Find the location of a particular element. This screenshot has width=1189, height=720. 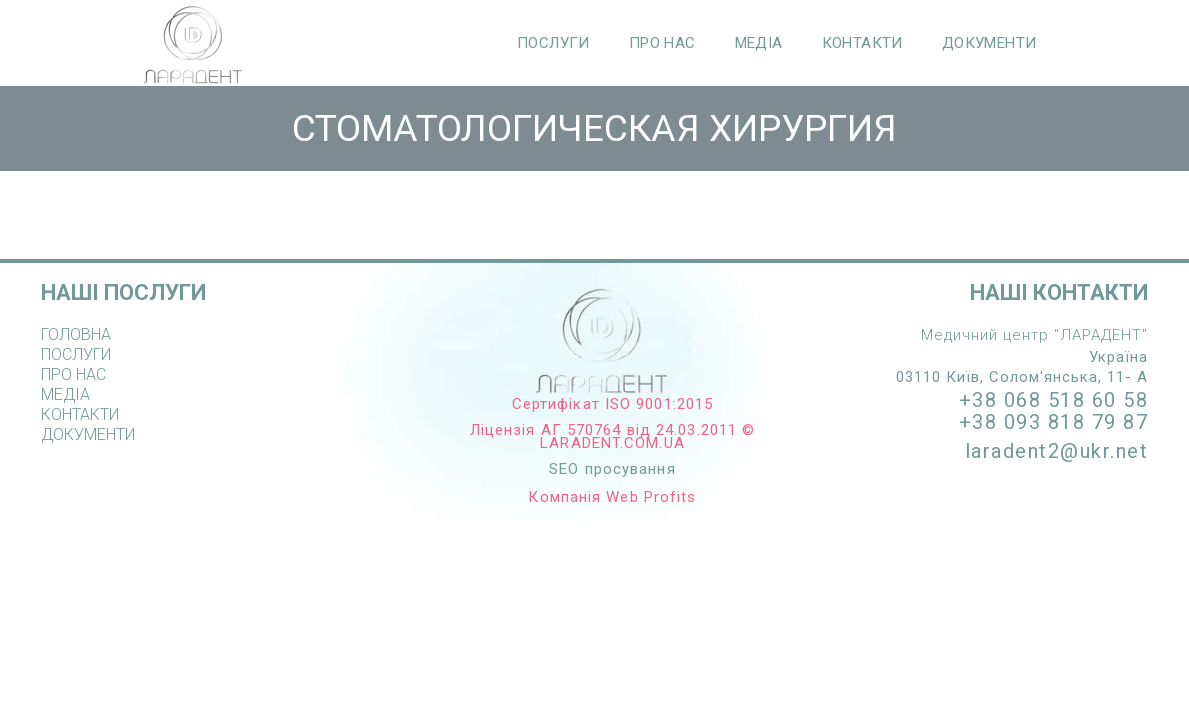

ПРО НАС is located at coordinates (662, 43).